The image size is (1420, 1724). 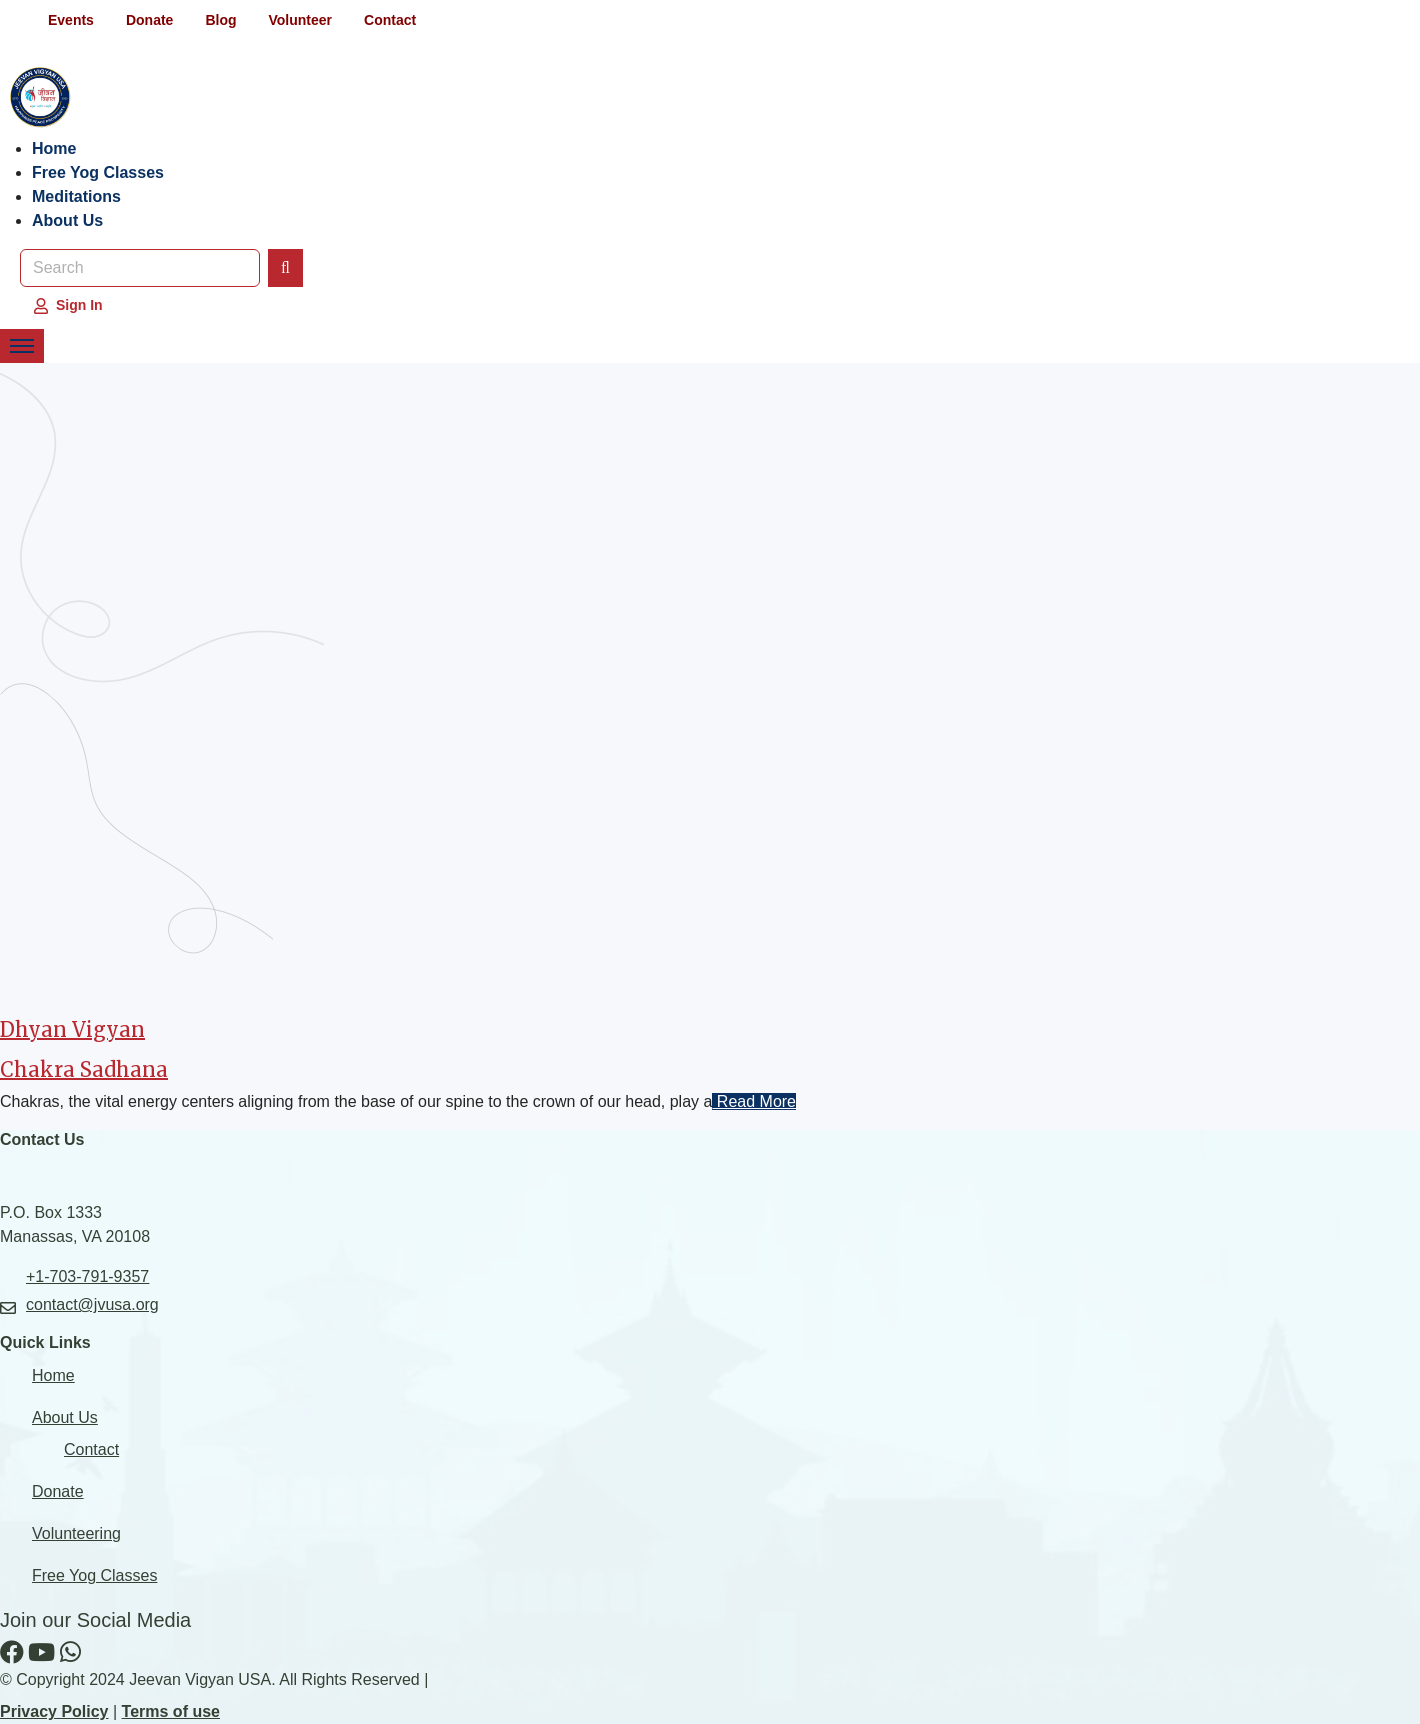 I want to click on Chakra Sadhana, so click(x=84, y=1069).